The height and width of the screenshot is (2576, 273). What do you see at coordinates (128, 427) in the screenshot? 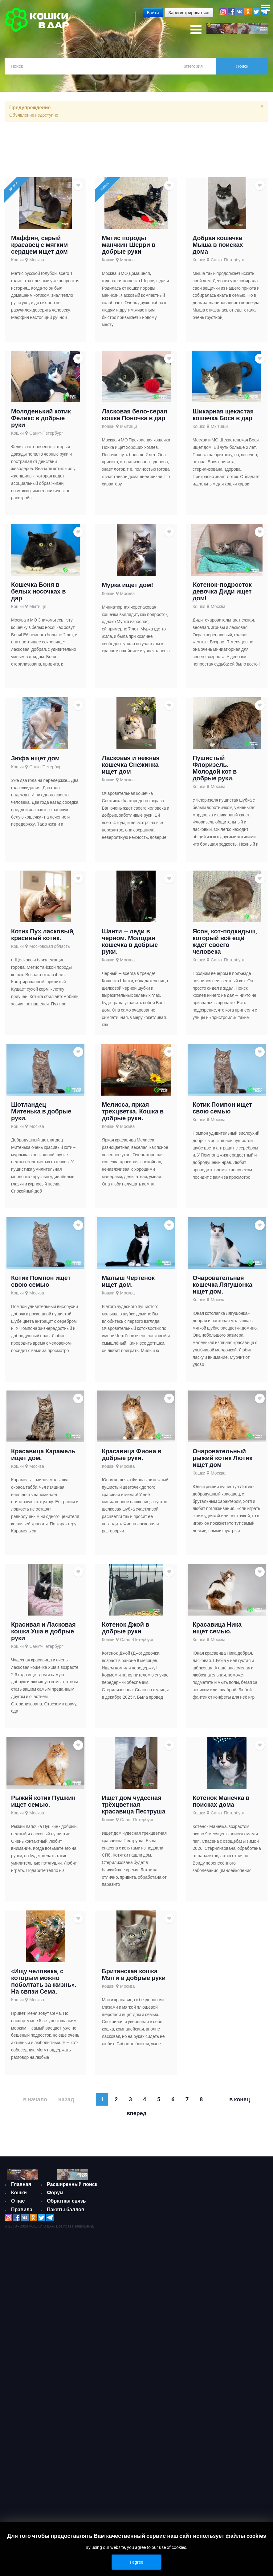
I see `Мытищи` at bounding box center [128, 427].